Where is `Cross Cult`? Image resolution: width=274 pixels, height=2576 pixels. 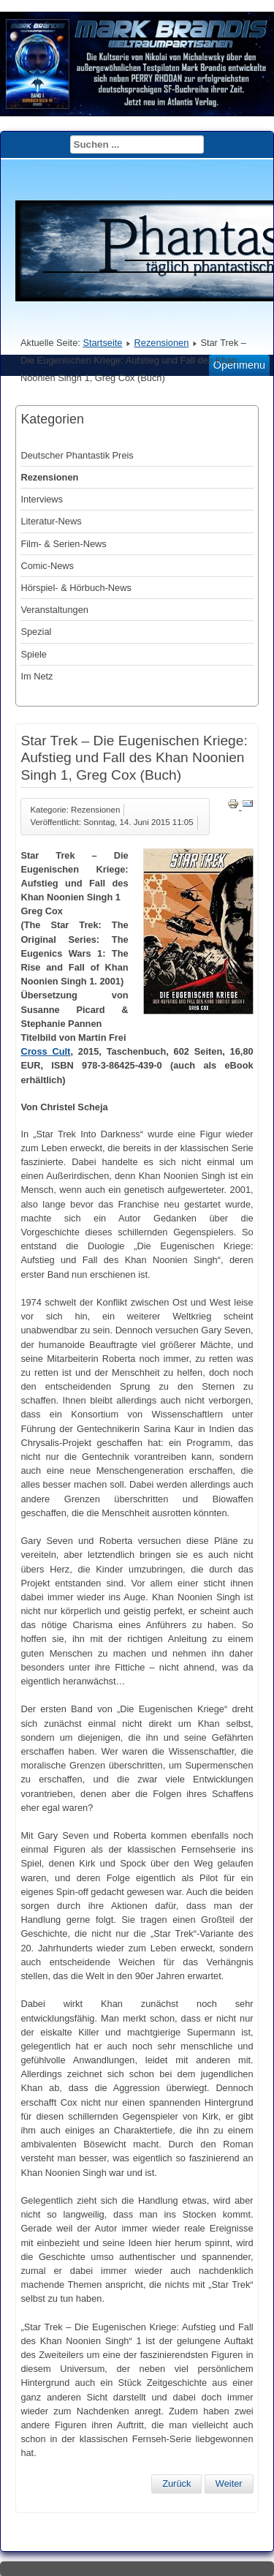
Cross Cult is located at coordinates (45, 1051).